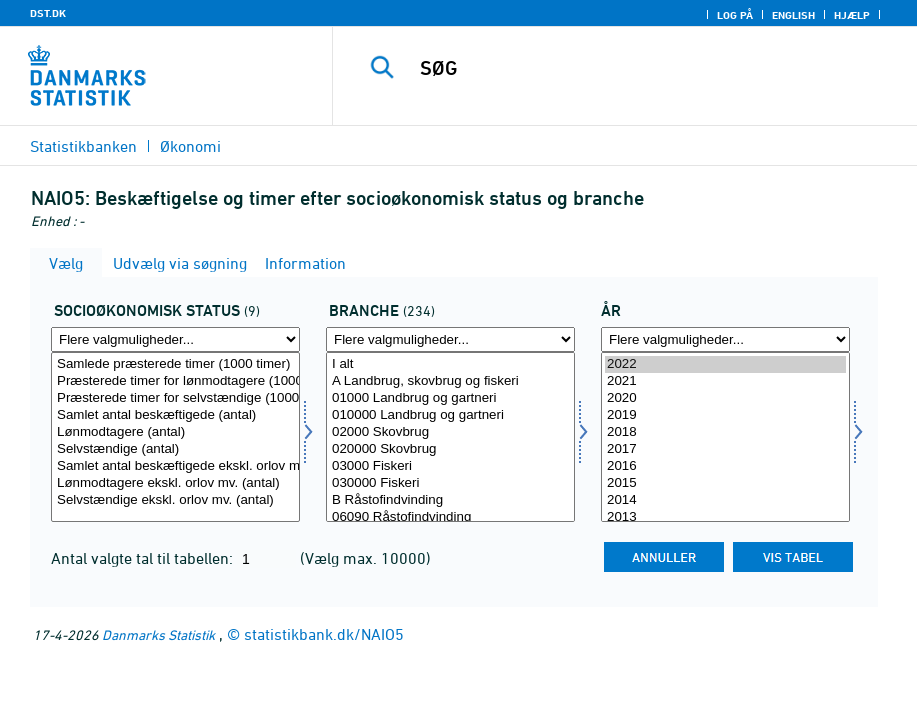 The width and height of the screenshot is (917, 720). What do you see at coordinates (175, 364) in the screenshot?
I see `Samlede præsterede timer (1000 timer)` at bounding box center [175, 364].